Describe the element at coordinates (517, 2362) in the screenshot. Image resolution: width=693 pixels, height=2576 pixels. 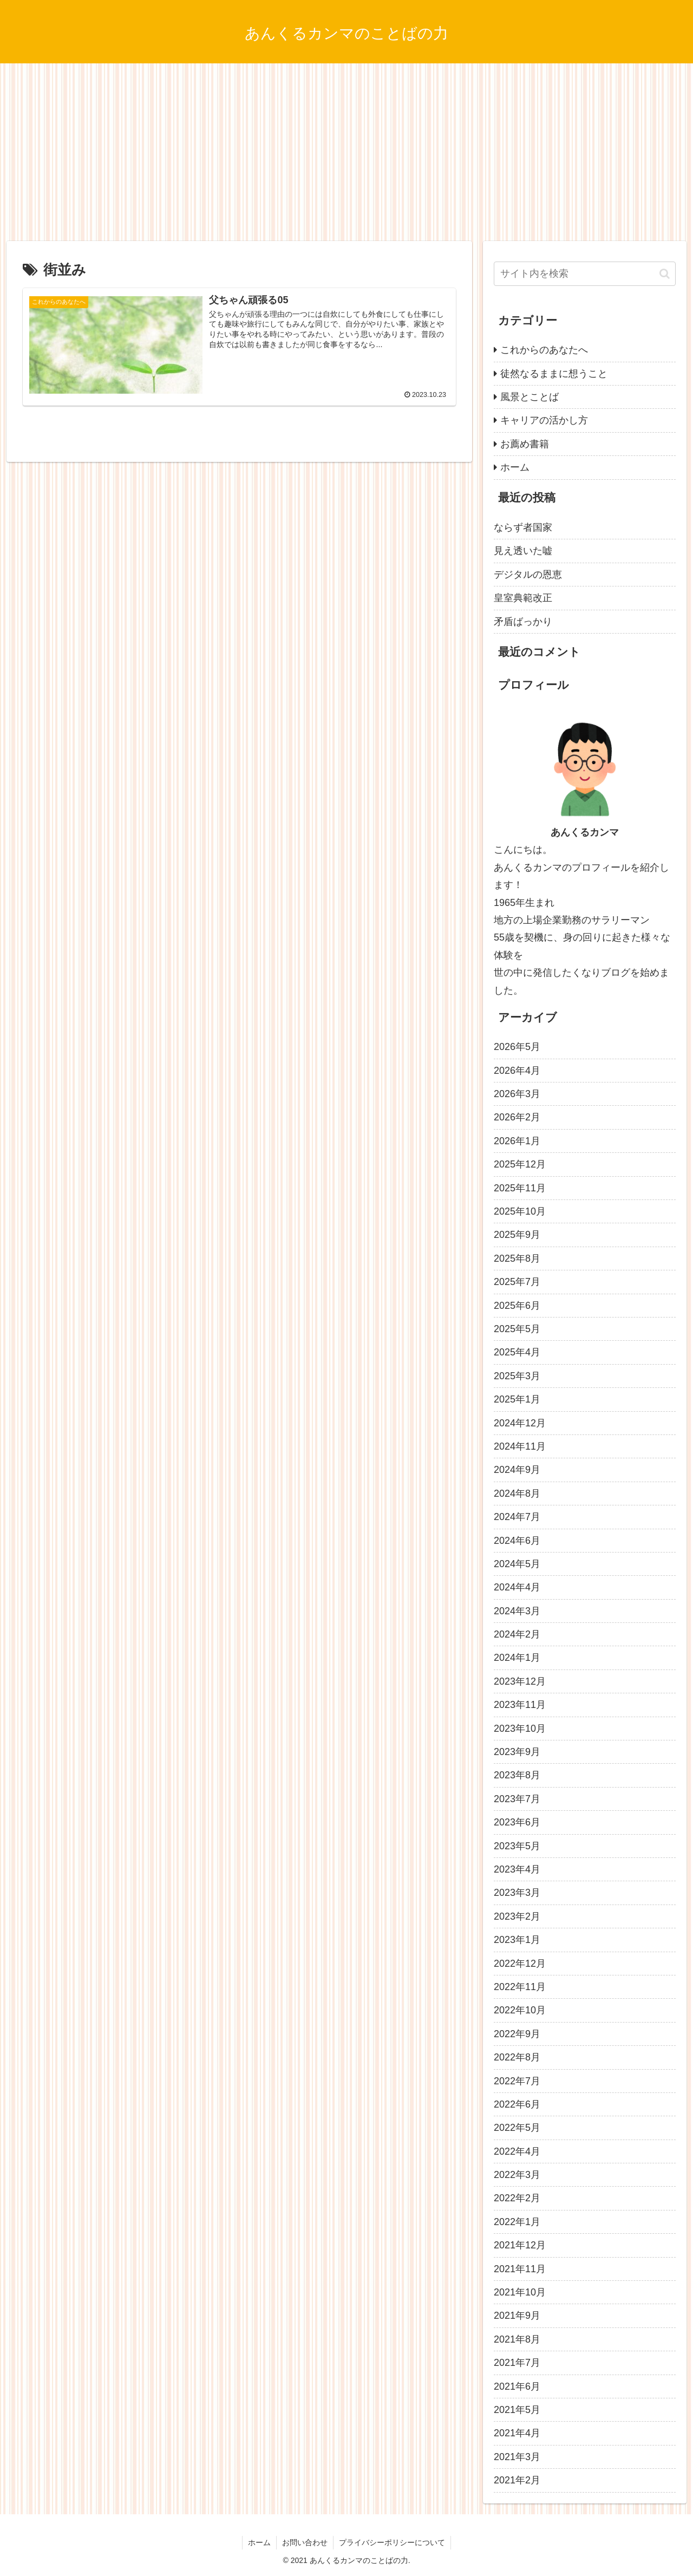
I see `2021年7月` at that location.